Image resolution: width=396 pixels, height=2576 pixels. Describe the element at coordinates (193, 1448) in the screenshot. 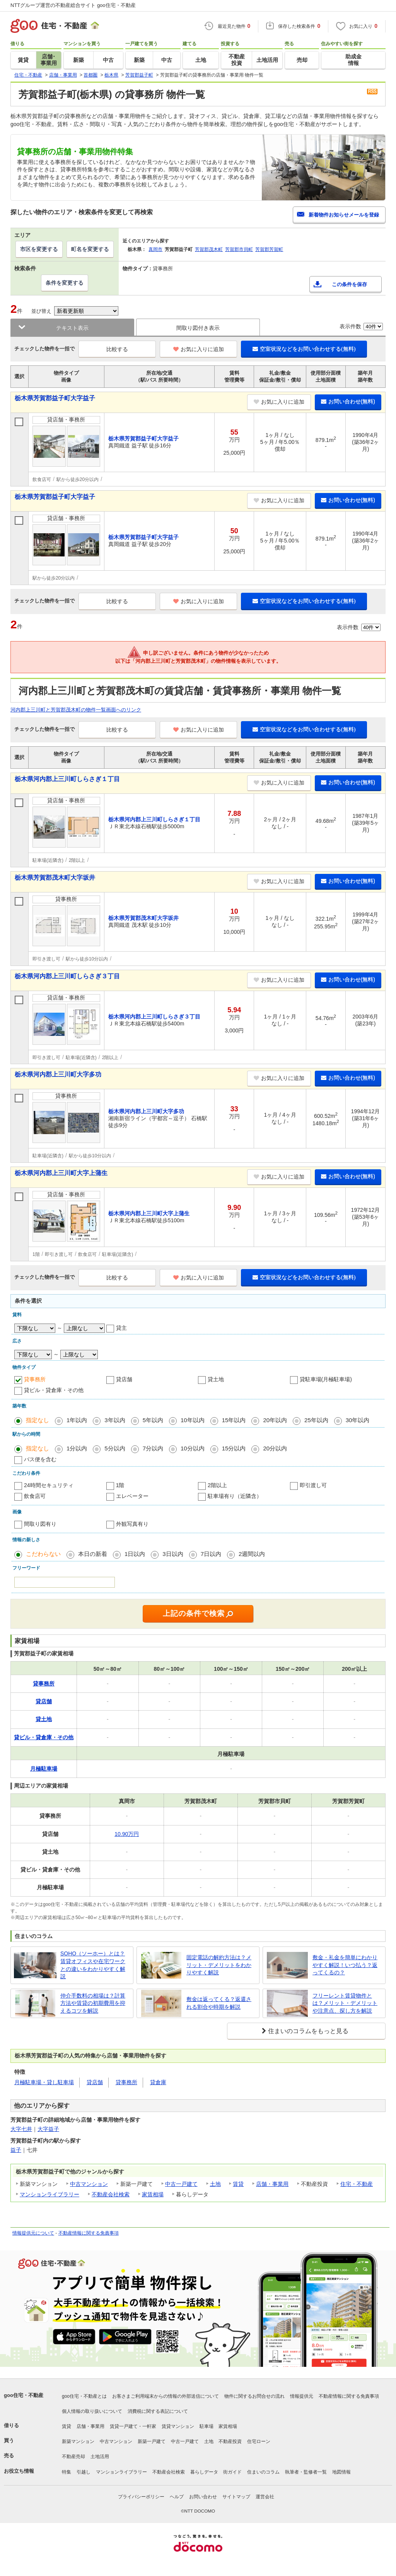

I see `10分以内` at that location.